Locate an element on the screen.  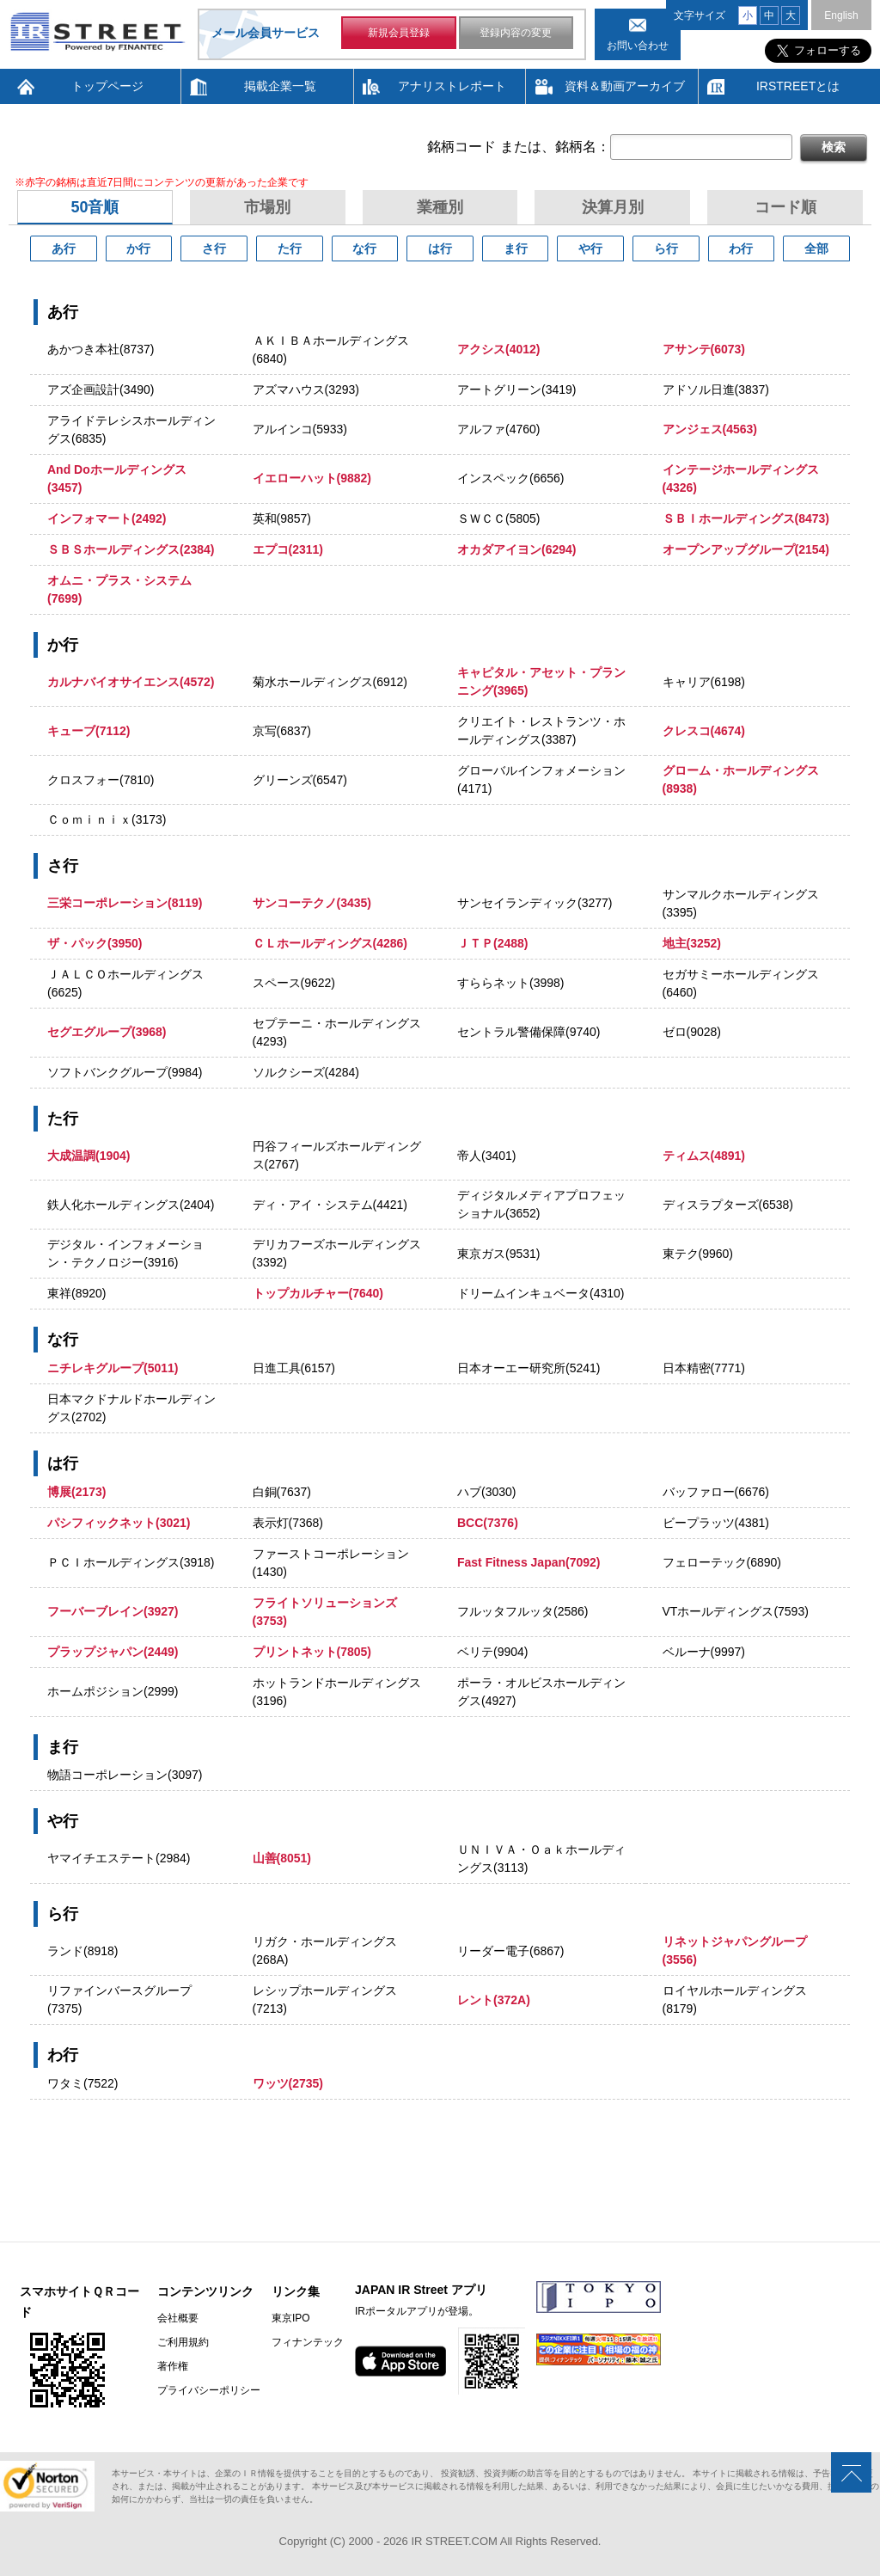
アルファ(4760) is located at coordinates (498, 429).